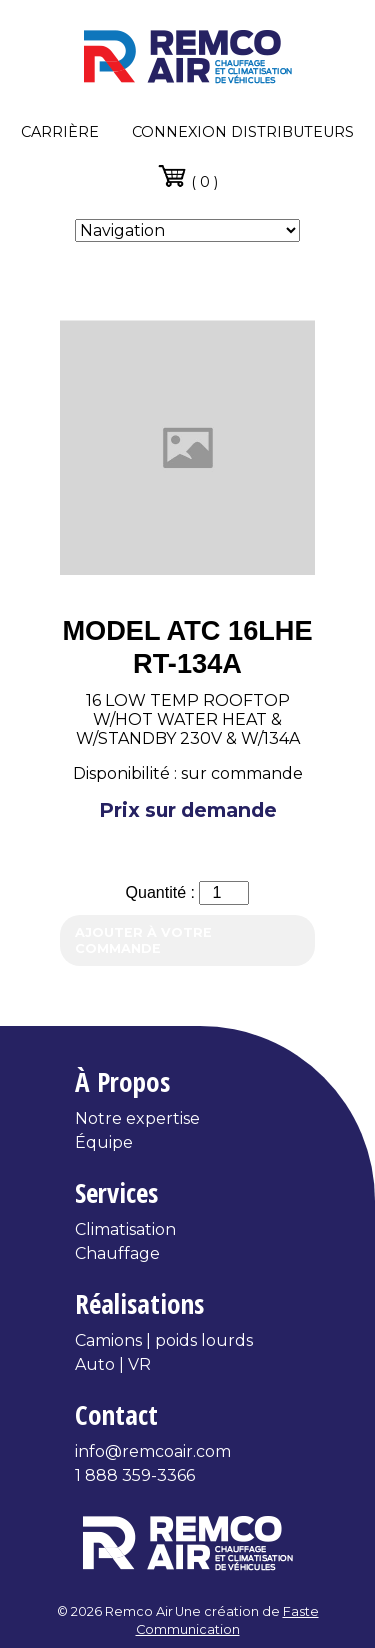 The image size is (375, 1648). What do you see at coordinates (243, 132) in the screenshot?
I see `Connexion distributeurs` at bounding box center [243, 132].